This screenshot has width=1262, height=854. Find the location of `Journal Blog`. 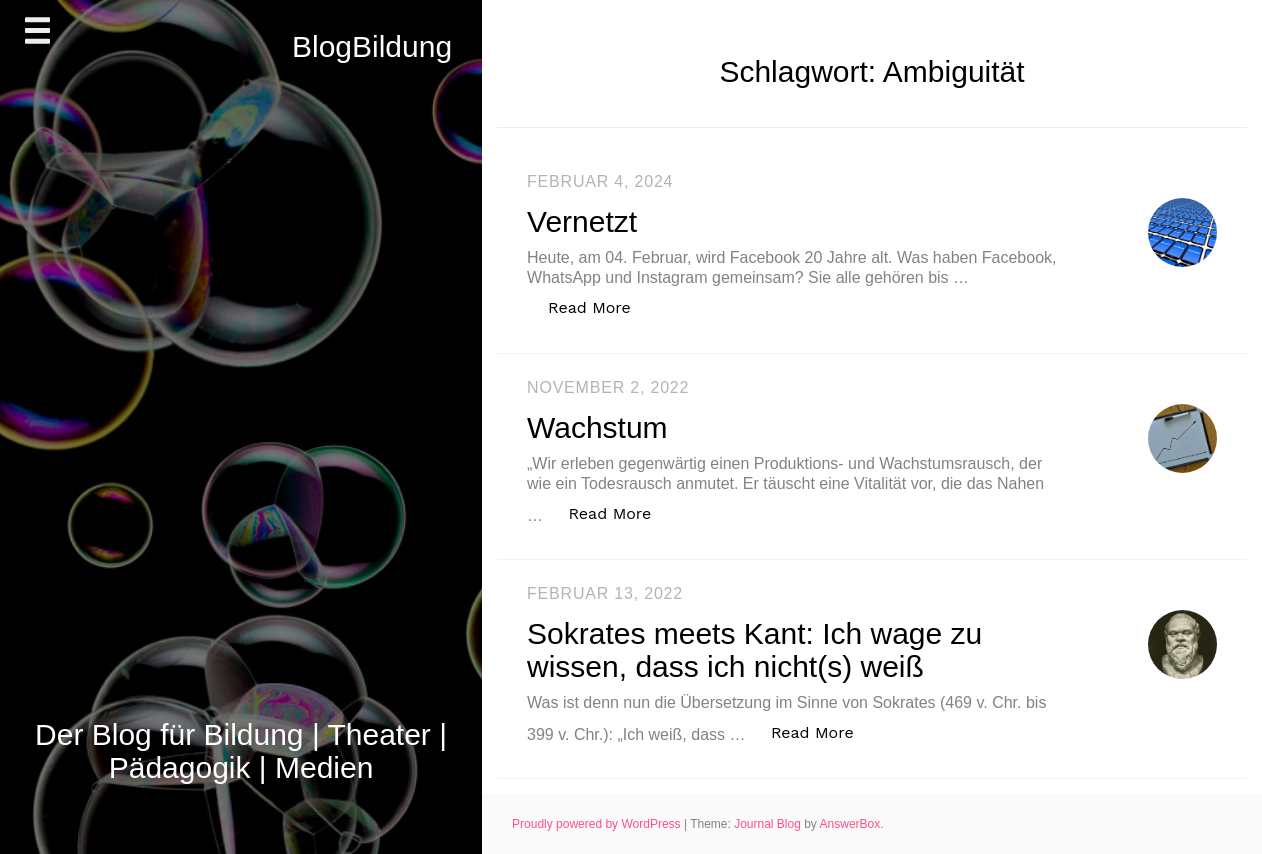

Journal Blog is located at coordinates (769, 824).